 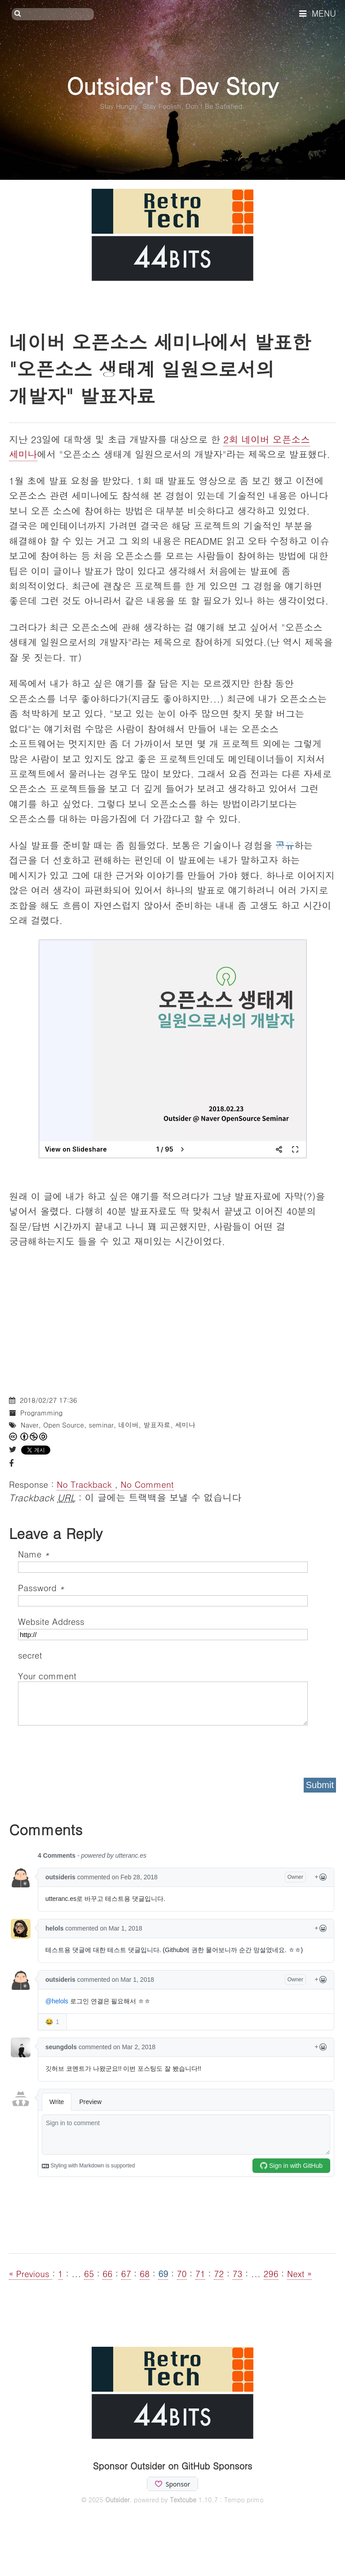 What do you see at coordinates (185, 1424) in the screenshot?
I see `세미나` at bounding box center [185, 1424].